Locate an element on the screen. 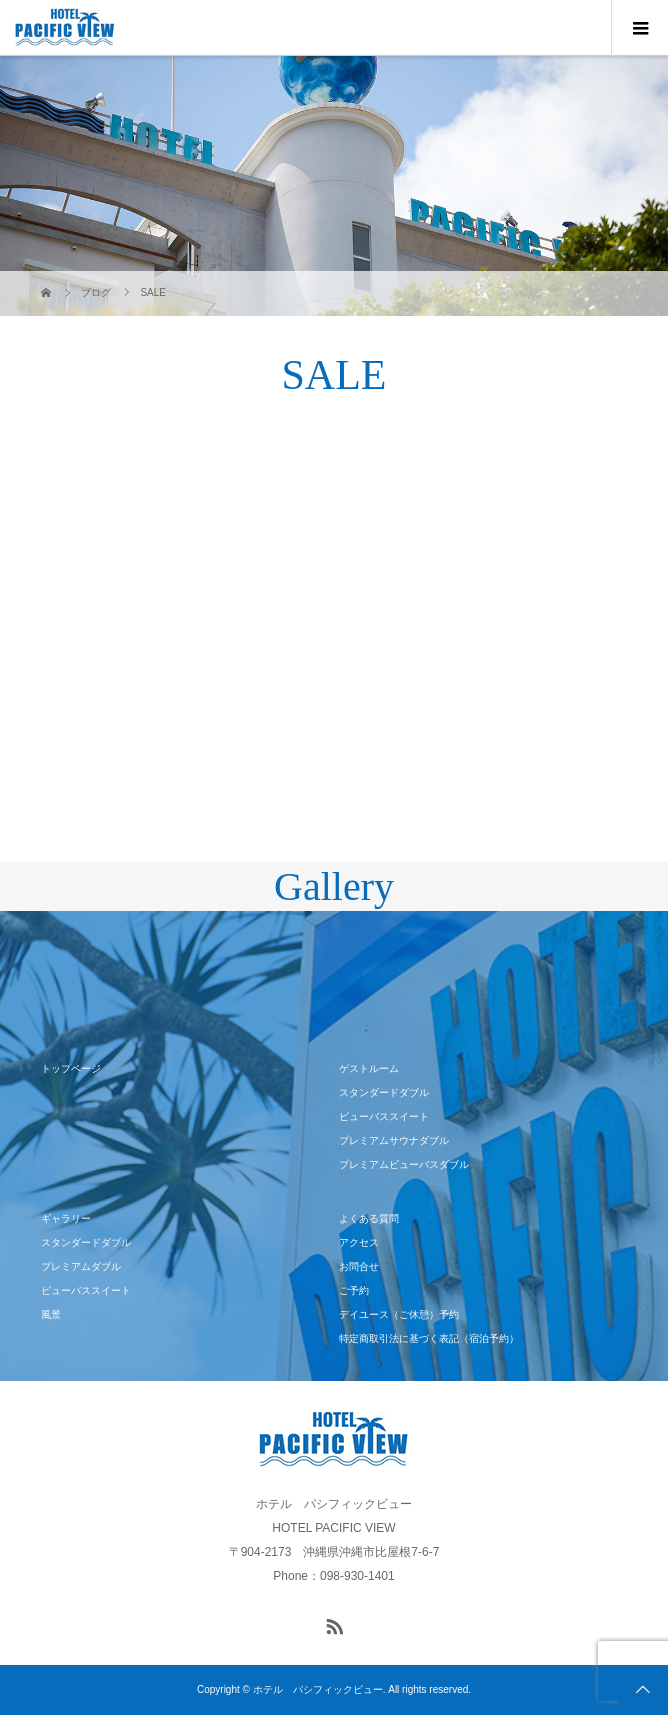 Image resolution: width=668 pixels, height=1715 pixels. ご予約 is located at coordinates (354, 1290).